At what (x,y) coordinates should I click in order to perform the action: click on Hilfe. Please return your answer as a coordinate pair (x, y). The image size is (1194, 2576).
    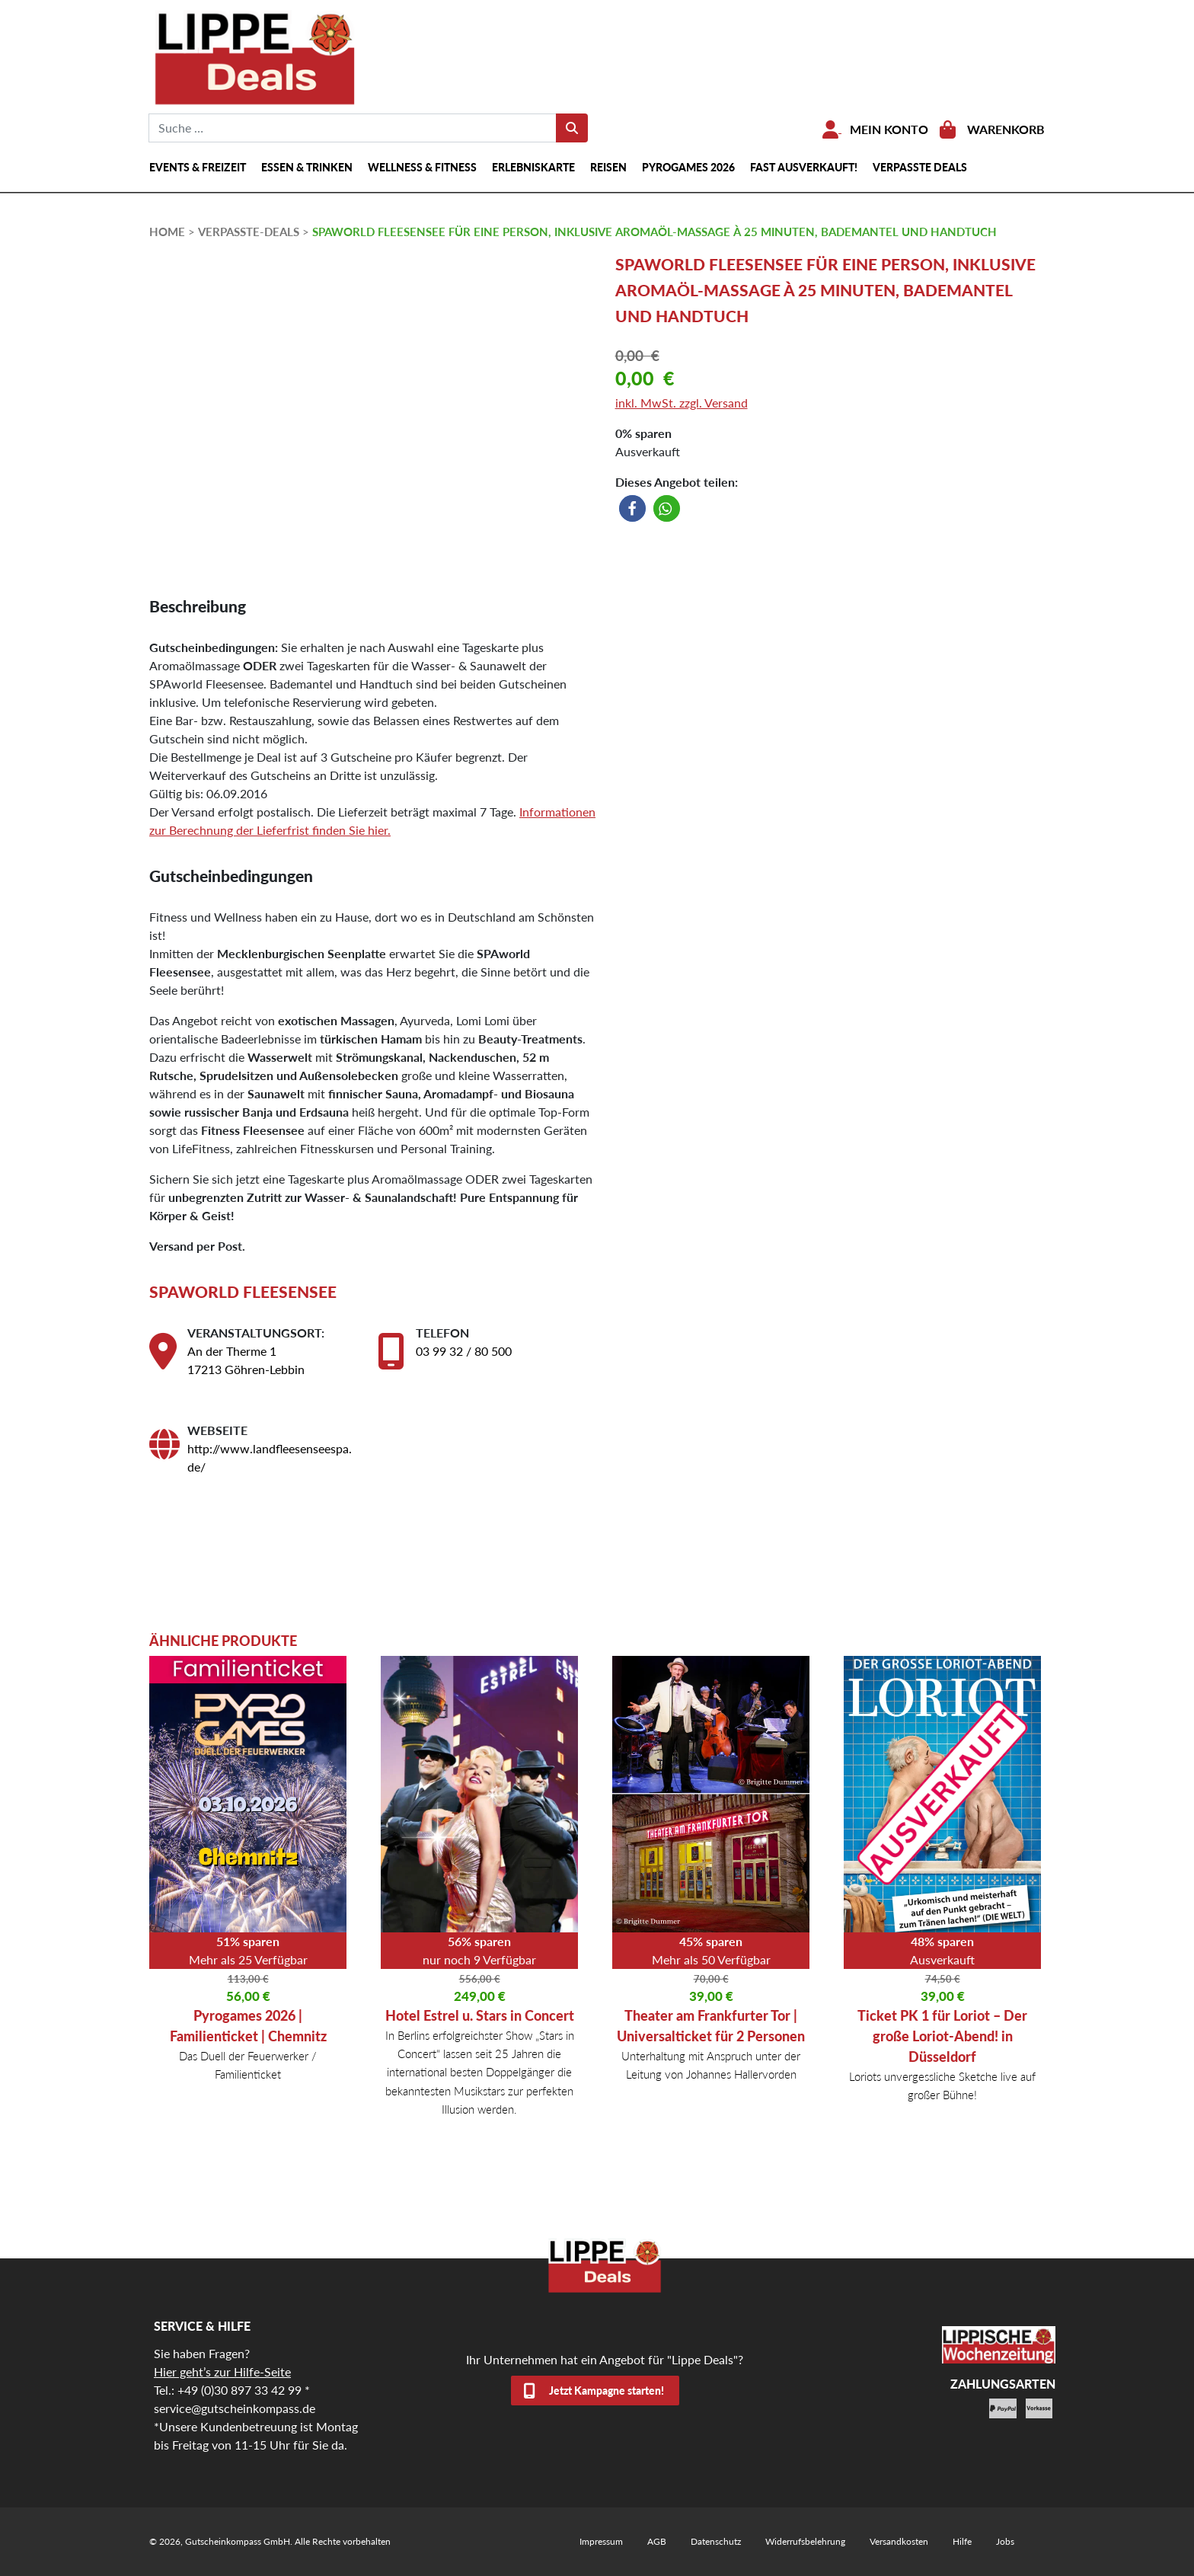
    Looking at the image, I should click on (962, 2541).